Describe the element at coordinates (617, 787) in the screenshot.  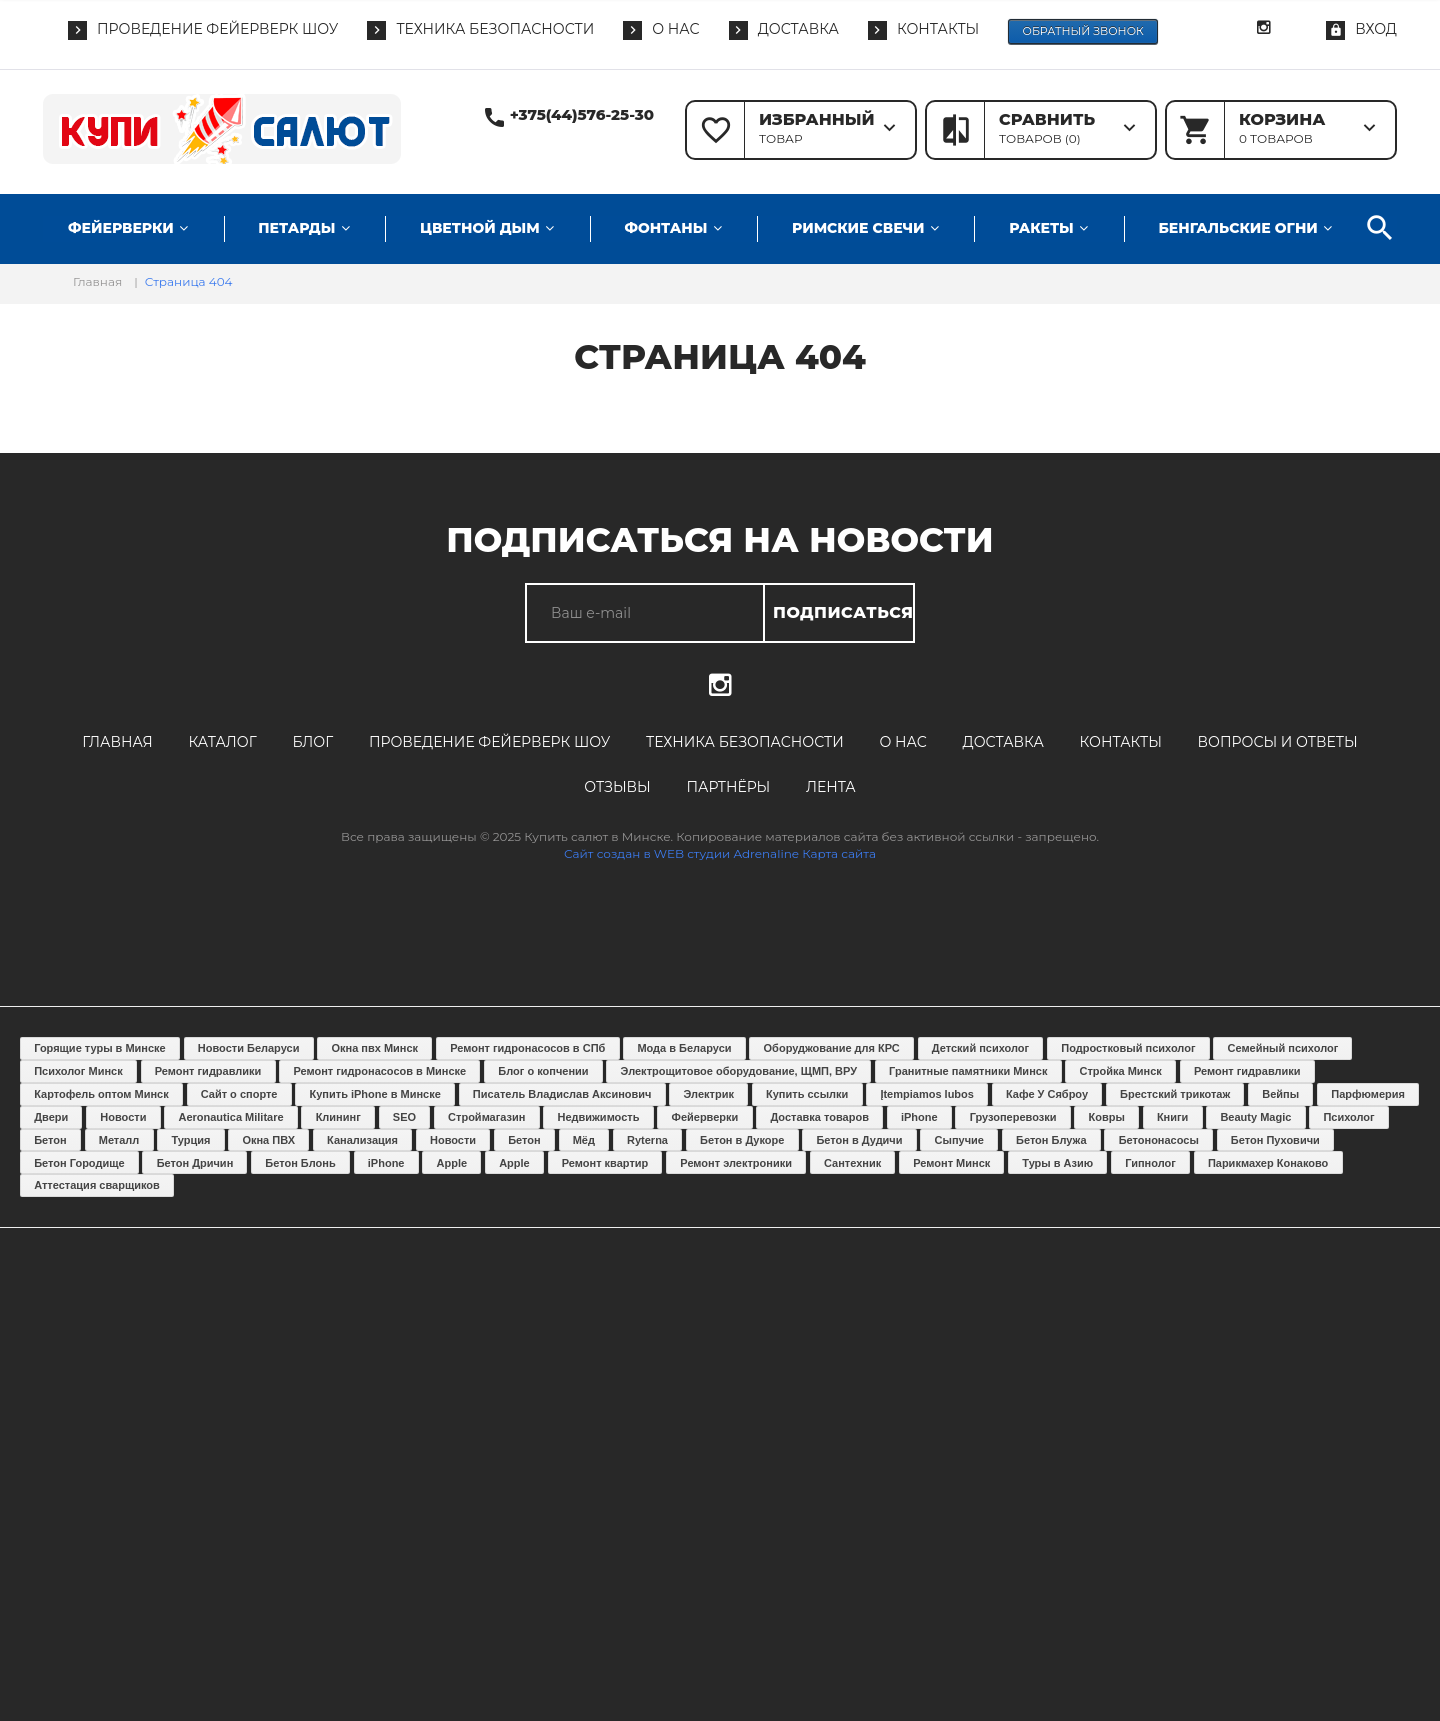
I see `Отзывы` at that location.